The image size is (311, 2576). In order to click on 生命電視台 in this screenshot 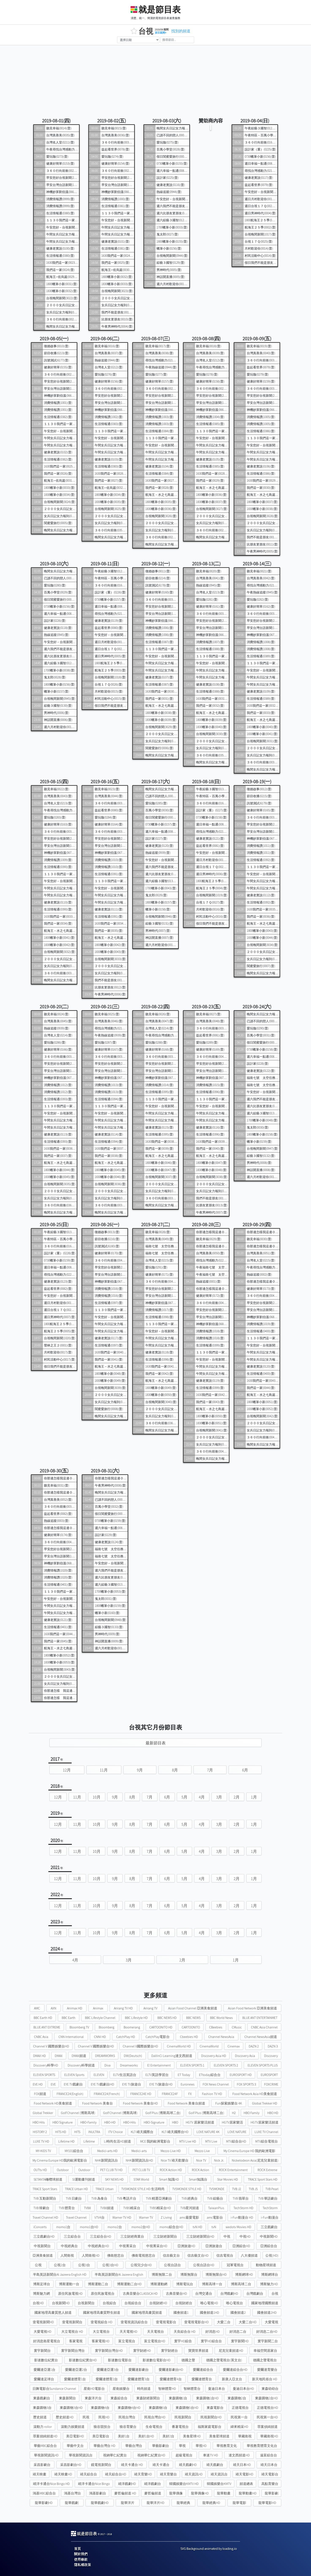, I will do `click(154, 2426)`.